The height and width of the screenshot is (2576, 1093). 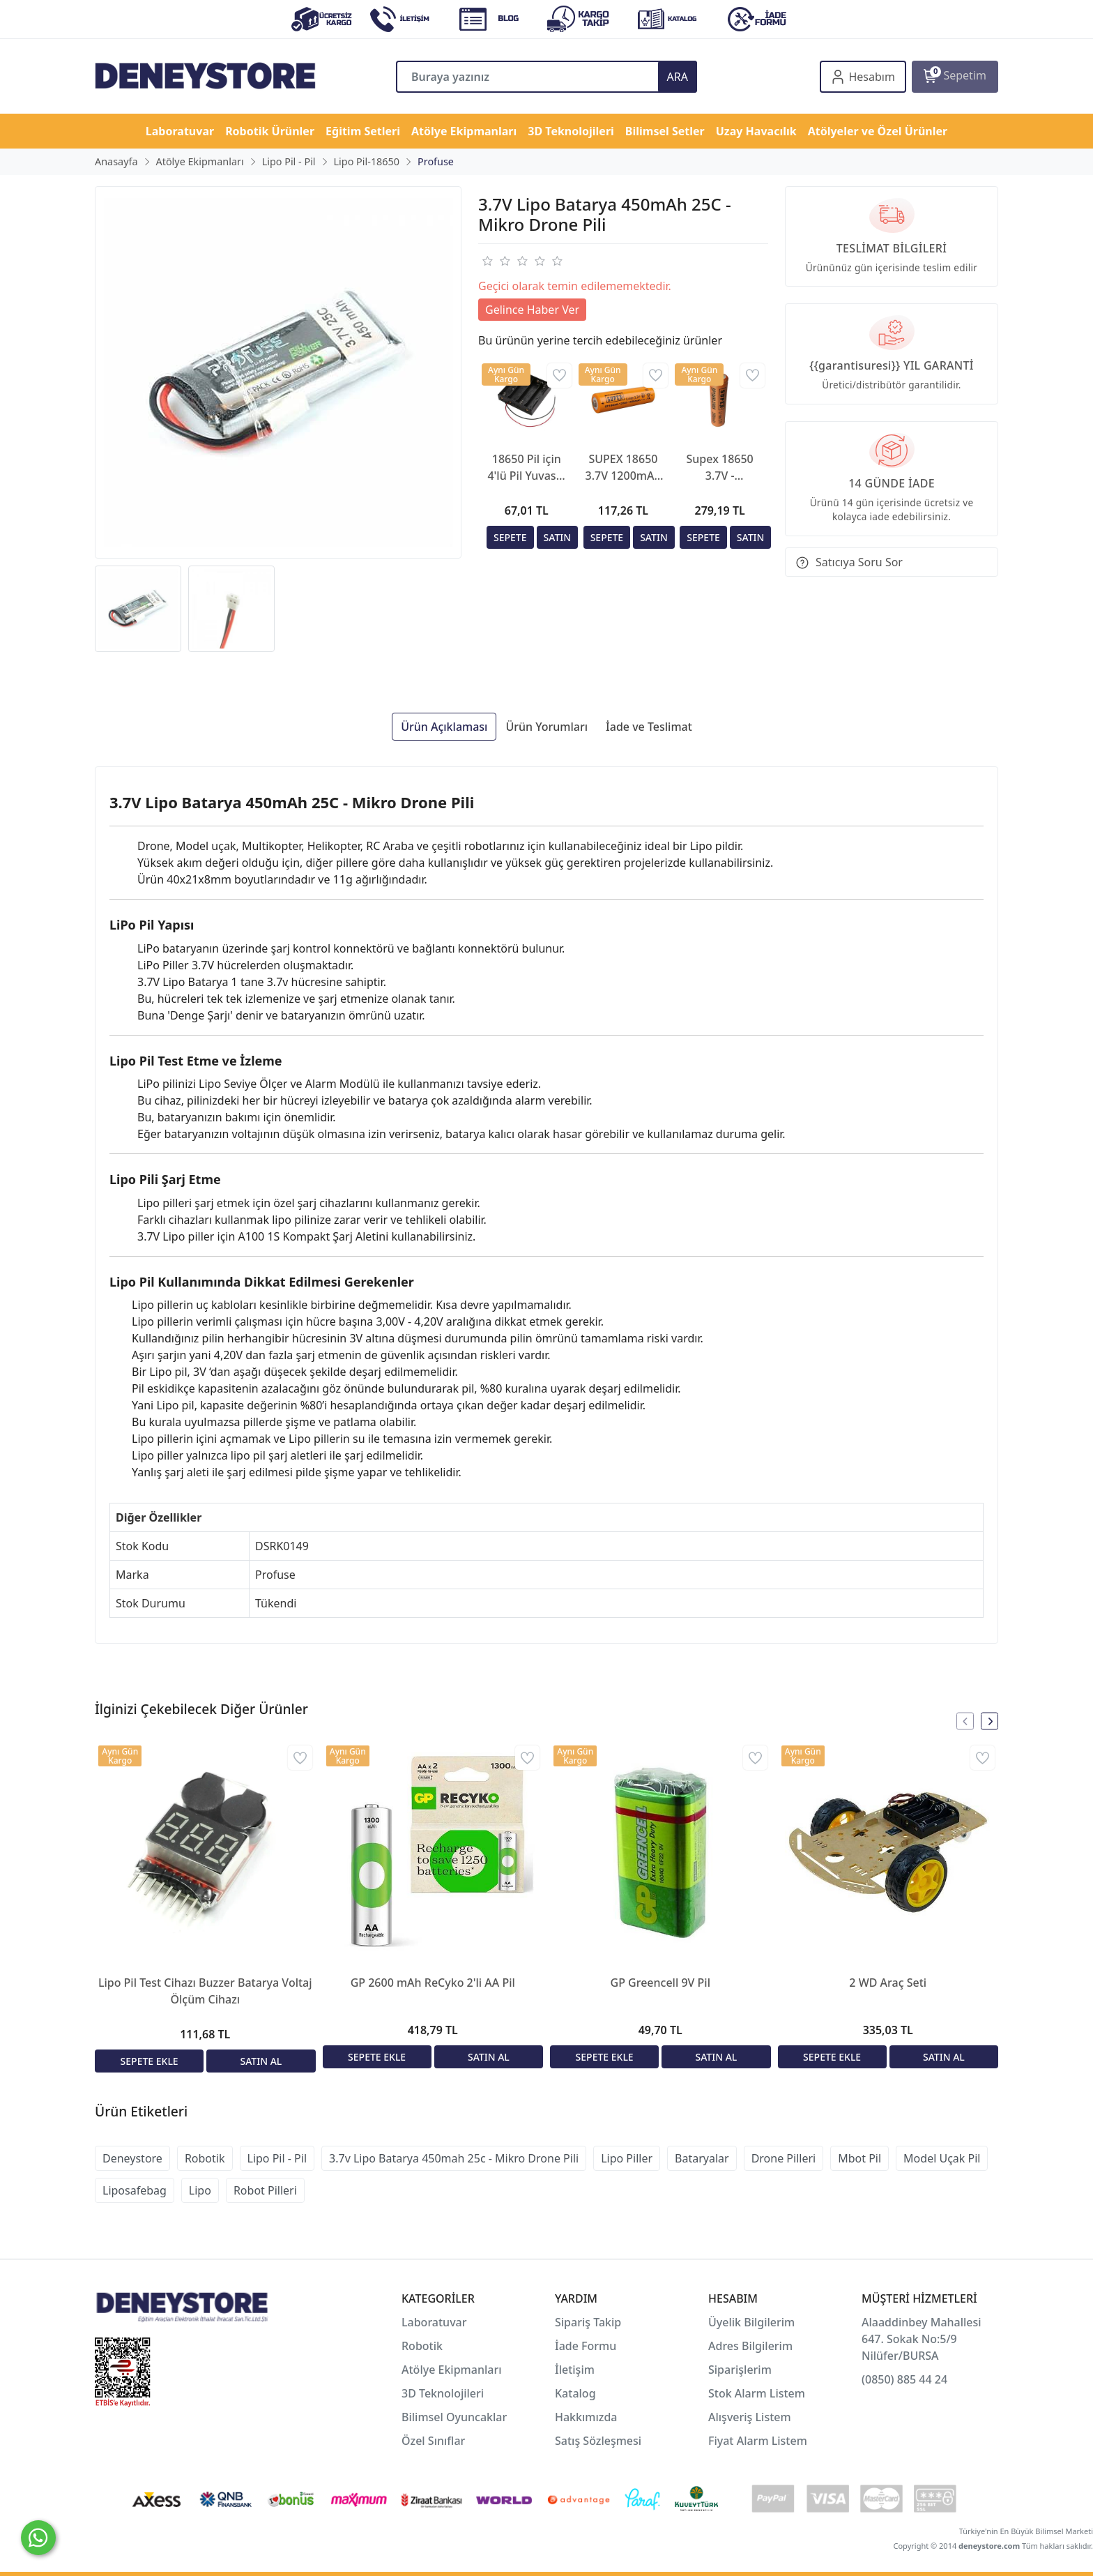 I want to click on İletişim, so click(x=575, y=2369).